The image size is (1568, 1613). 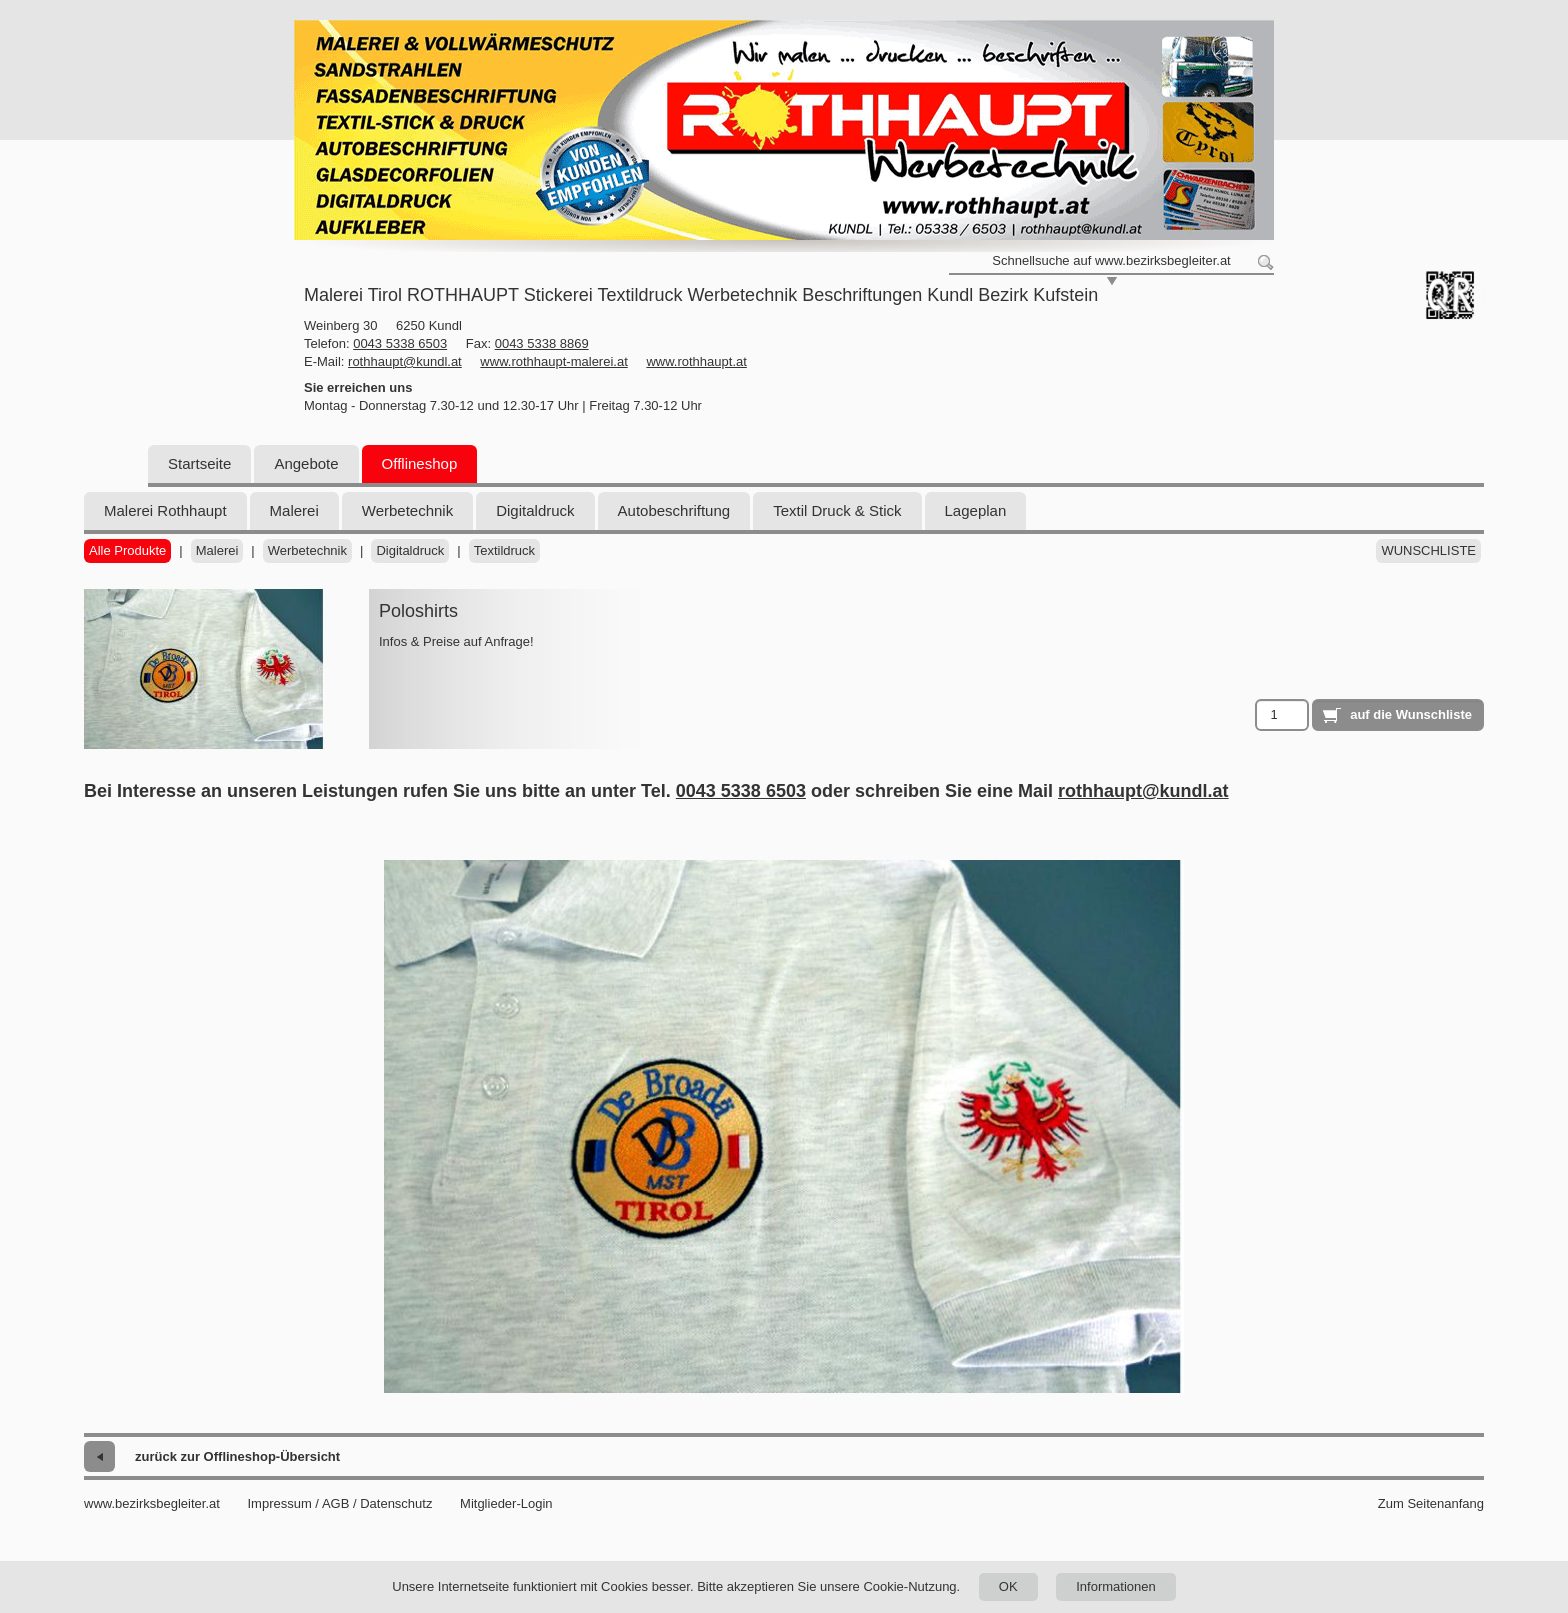 I want to click on Informationen, so click(x=1116, y=1586).